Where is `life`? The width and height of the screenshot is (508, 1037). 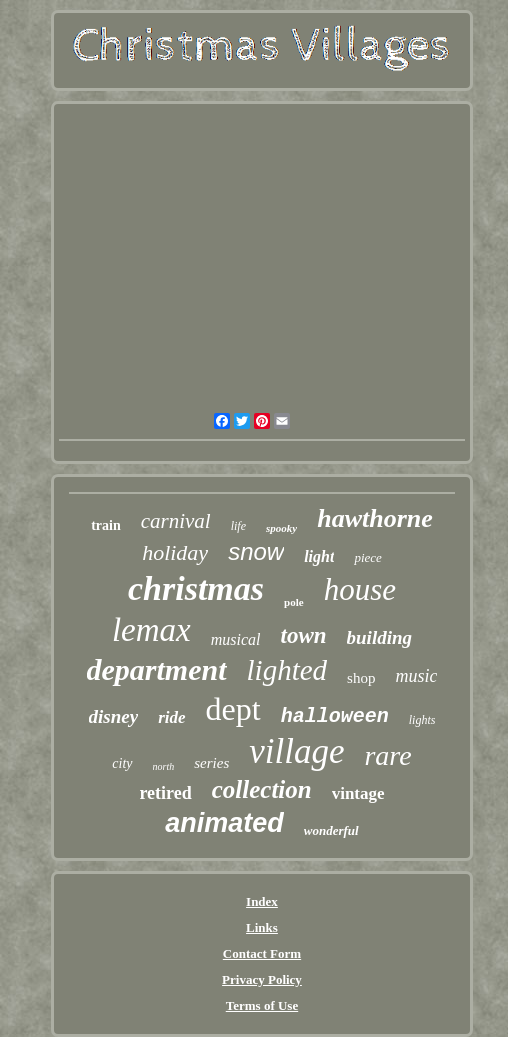
life is located at coordinates (238, 526).